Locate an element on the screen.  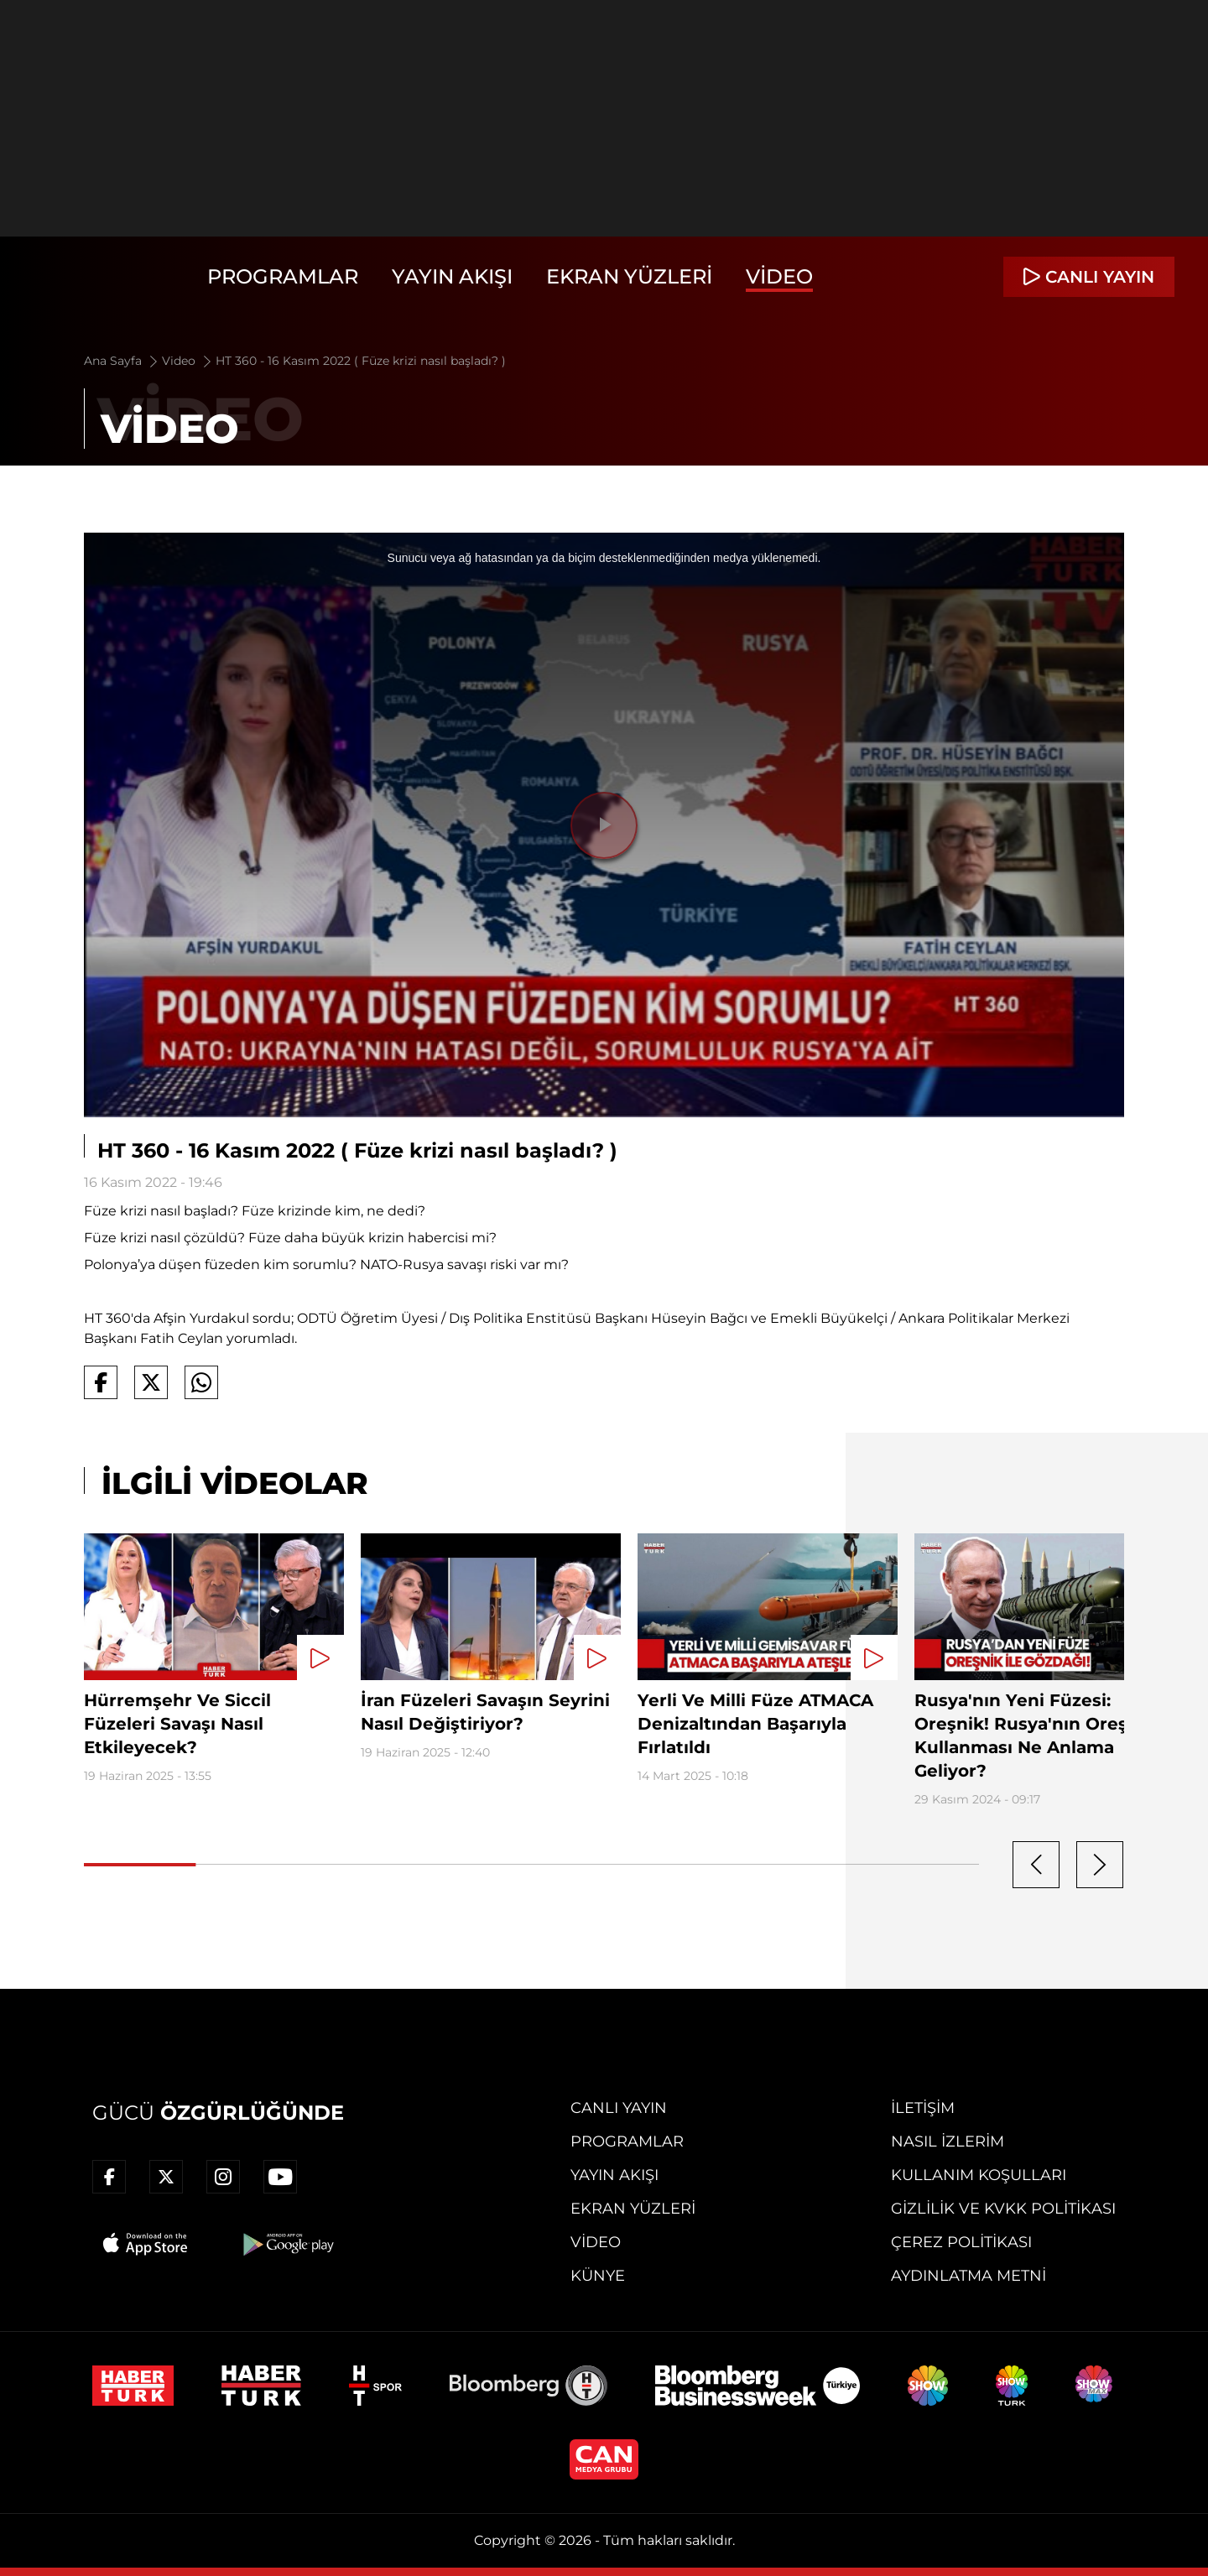
Gizlilik ve KVKK Politikası is located at coordinates (1003, 2208).